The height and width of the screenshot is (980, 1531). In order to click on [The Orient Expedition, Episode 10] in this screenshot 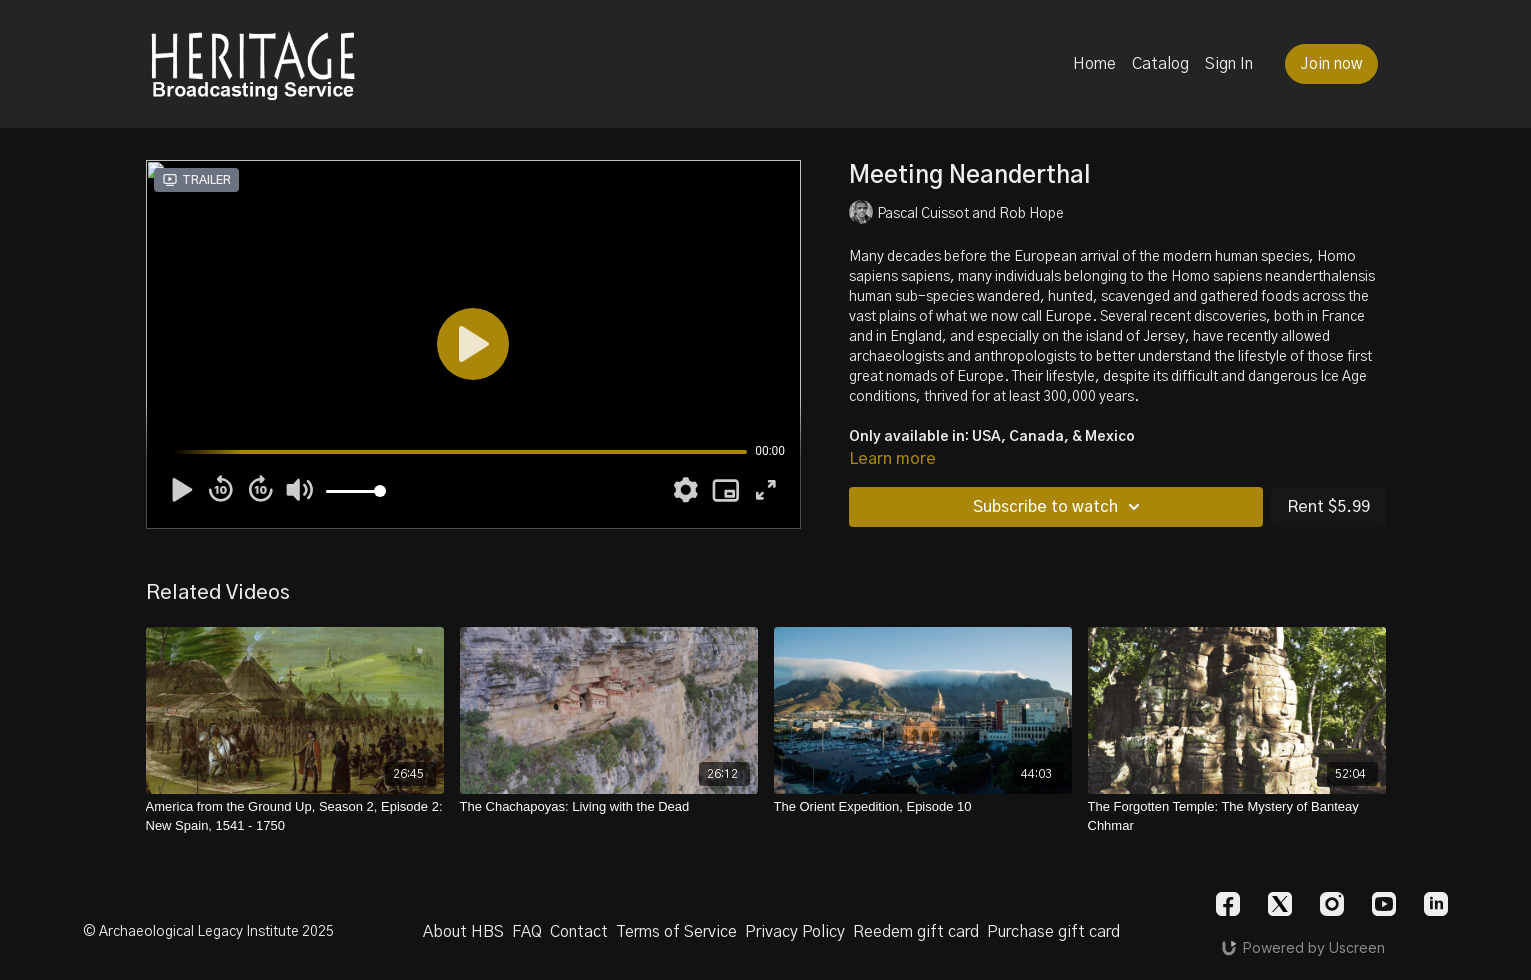, I will do `click(923, 807)`.